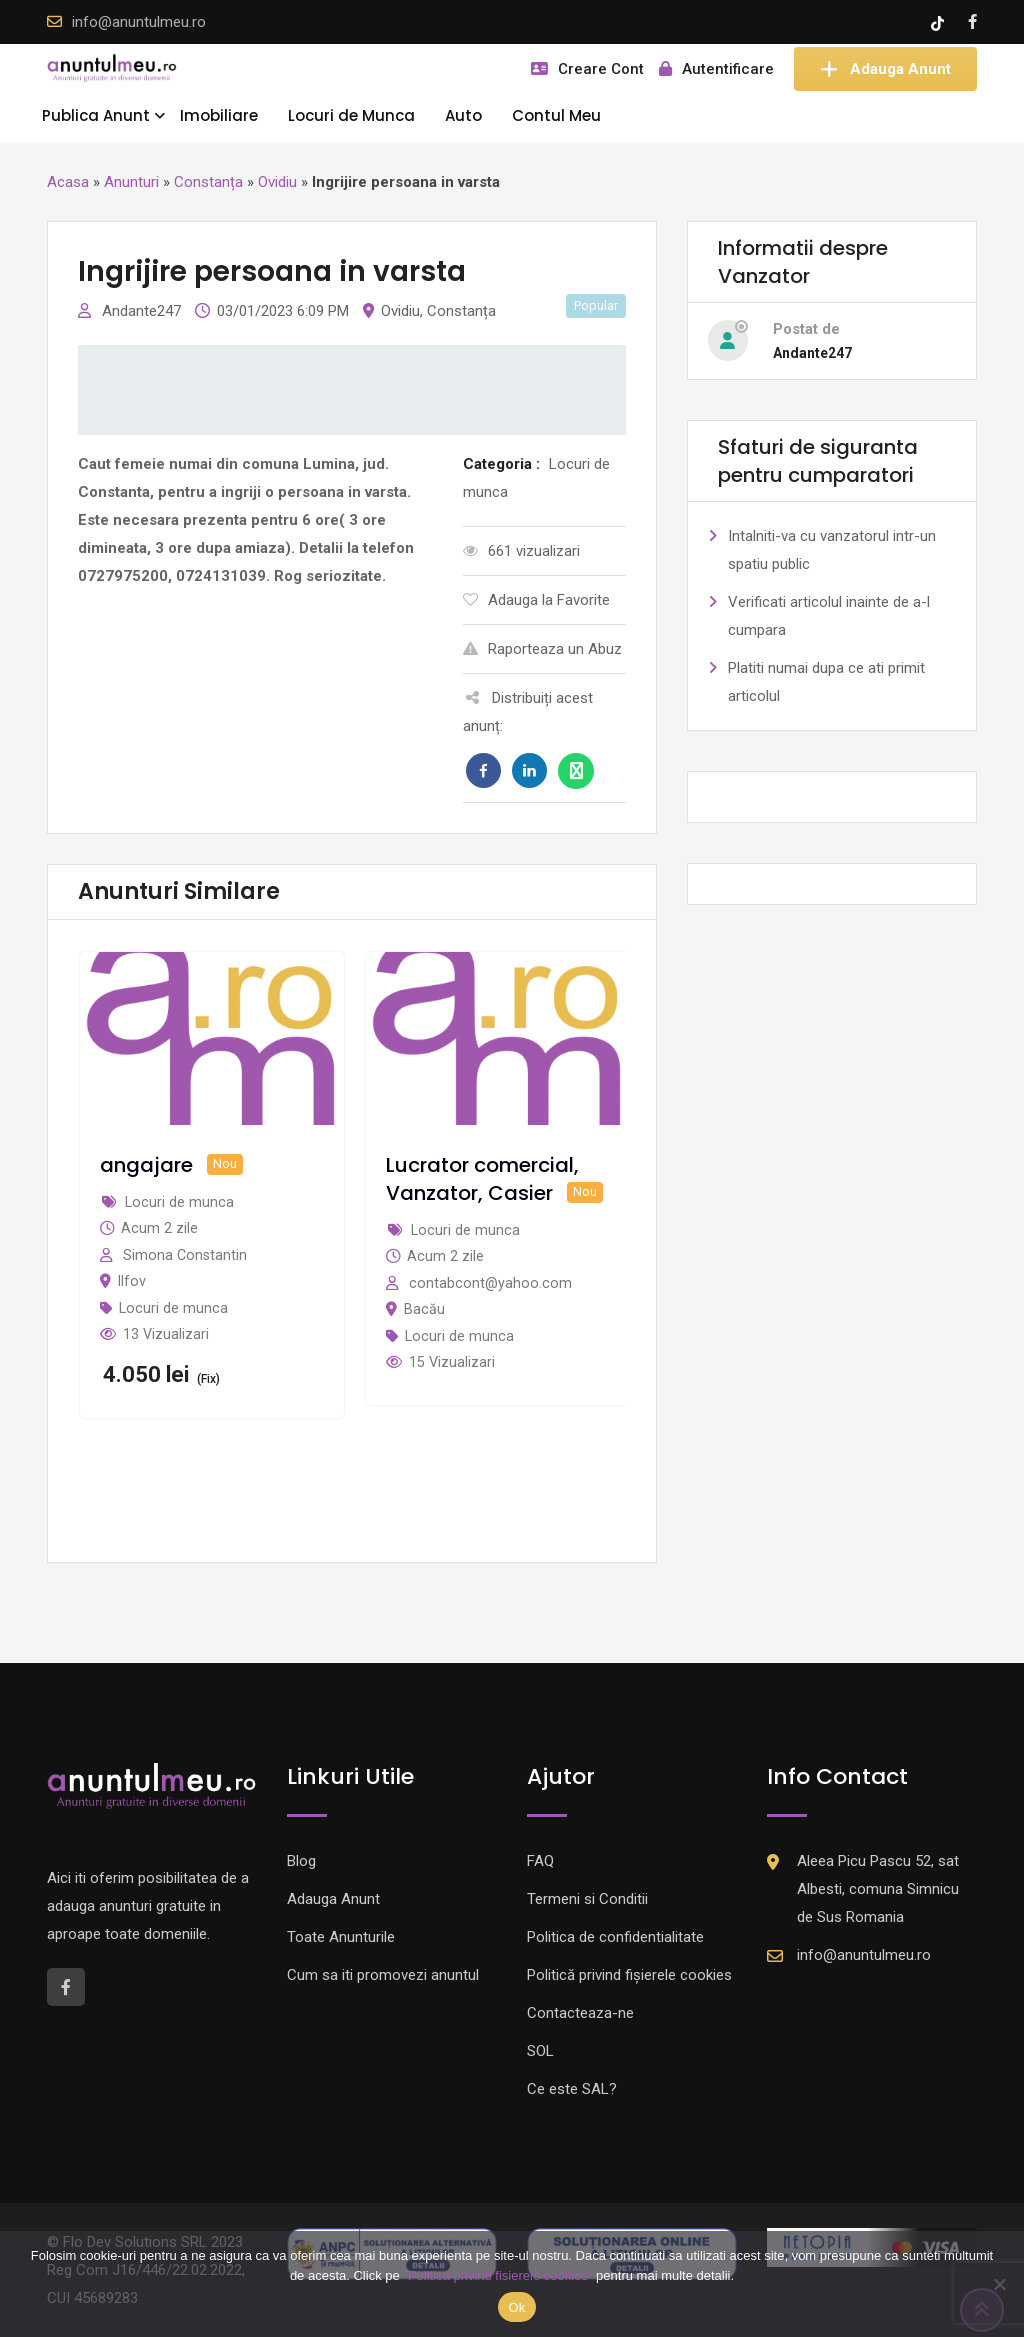 This screenshot has width=1024, height=2337. What do you see at coordinates (219, 115) in the screenshot?
I see `Imobiliare` at bounding box center [219, 115].